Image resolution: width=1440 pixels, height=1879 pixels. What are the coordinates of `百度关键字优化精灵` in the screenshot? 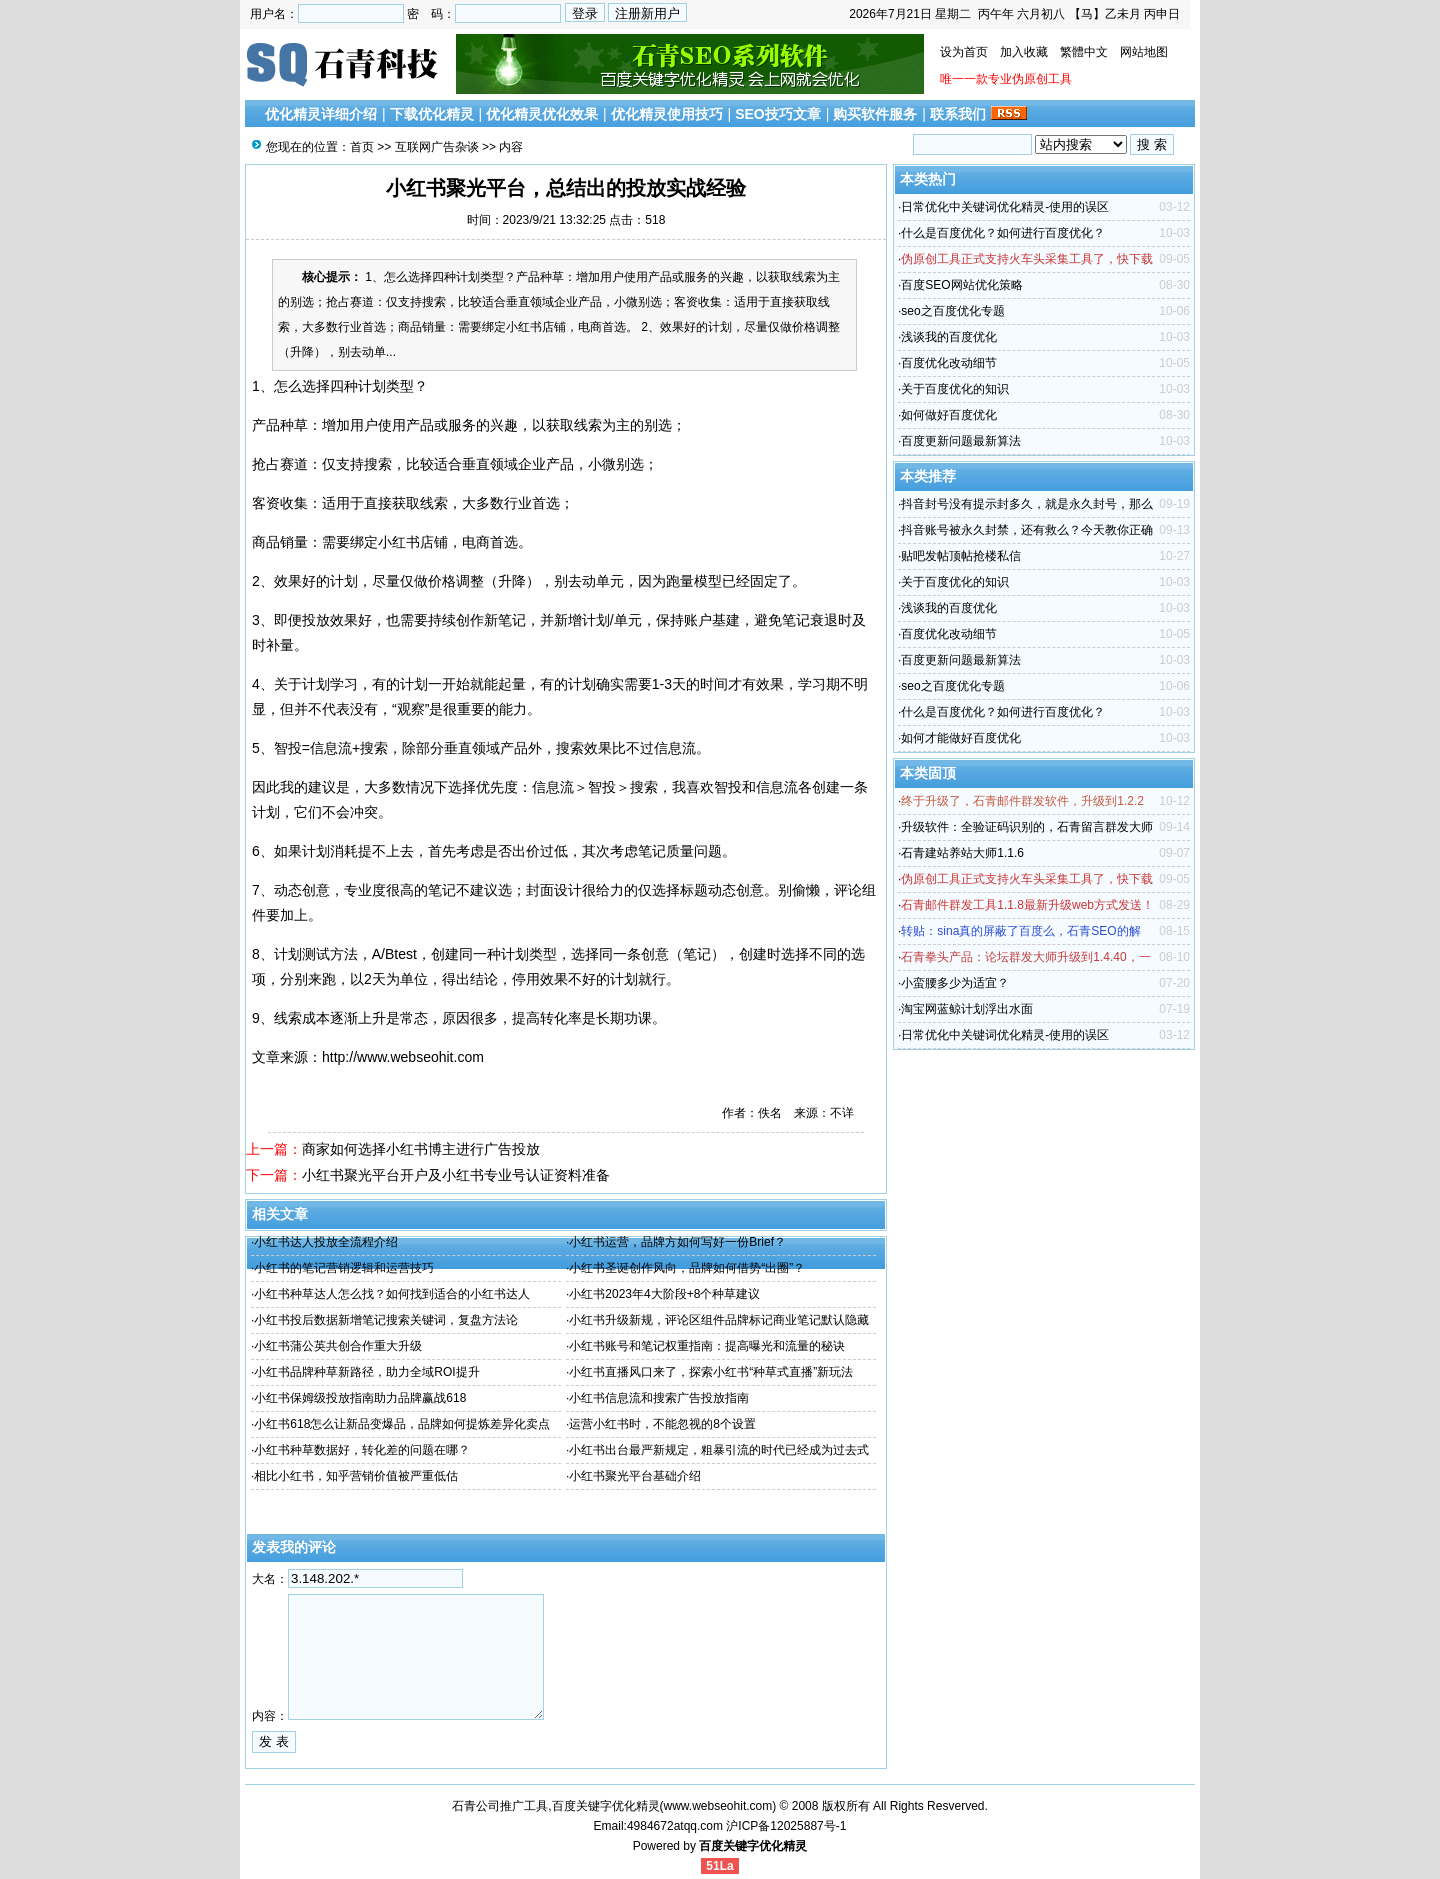 It's located at (753, 1846).